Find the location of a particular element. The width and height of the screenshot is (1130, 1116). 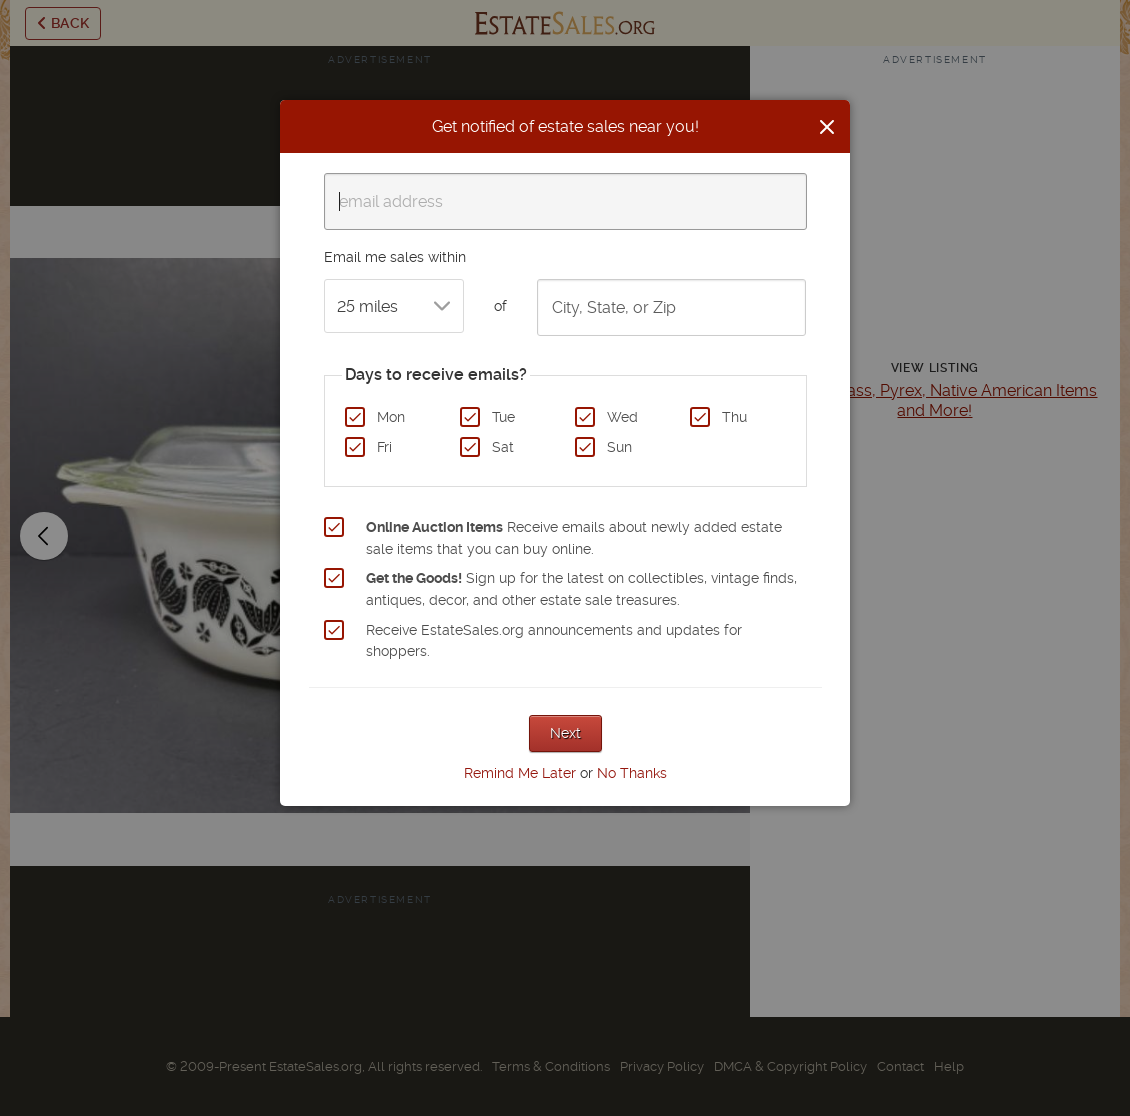

Fri is located at coordinates (384, 447).